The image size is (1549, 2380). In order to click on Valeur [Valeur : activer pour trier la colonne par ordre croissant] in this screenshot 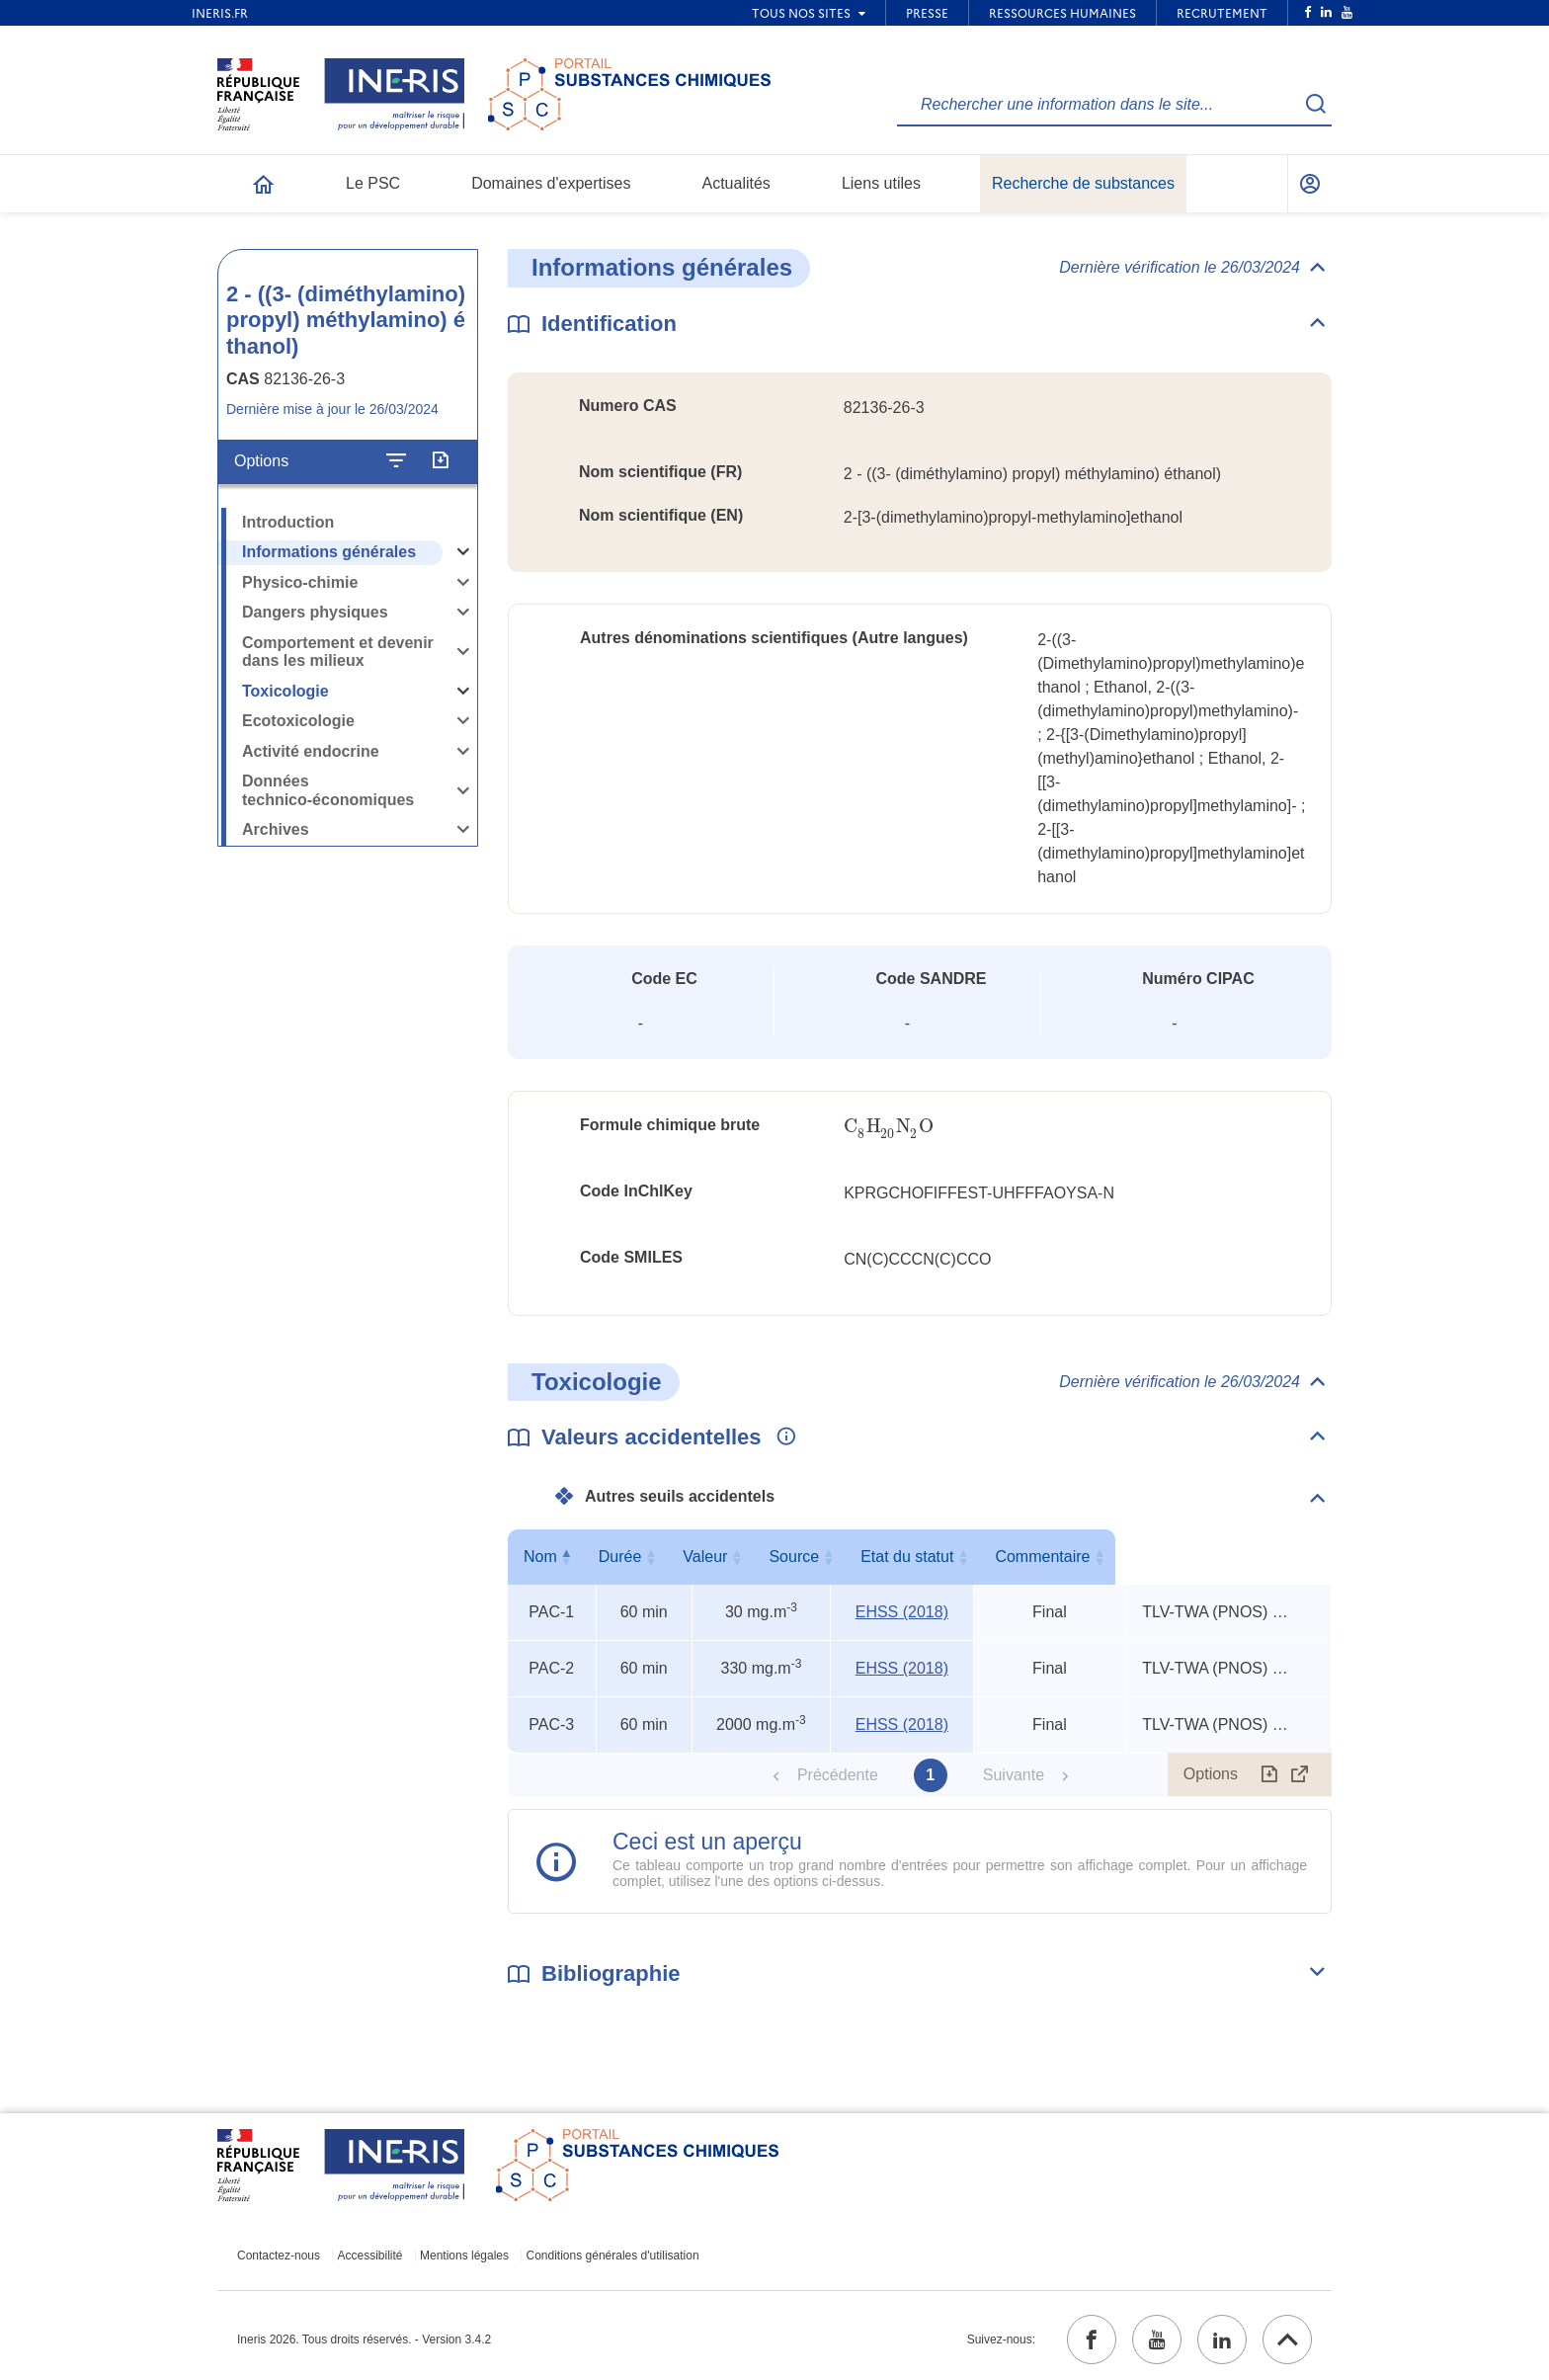, I will do `click(757, 1556)`.